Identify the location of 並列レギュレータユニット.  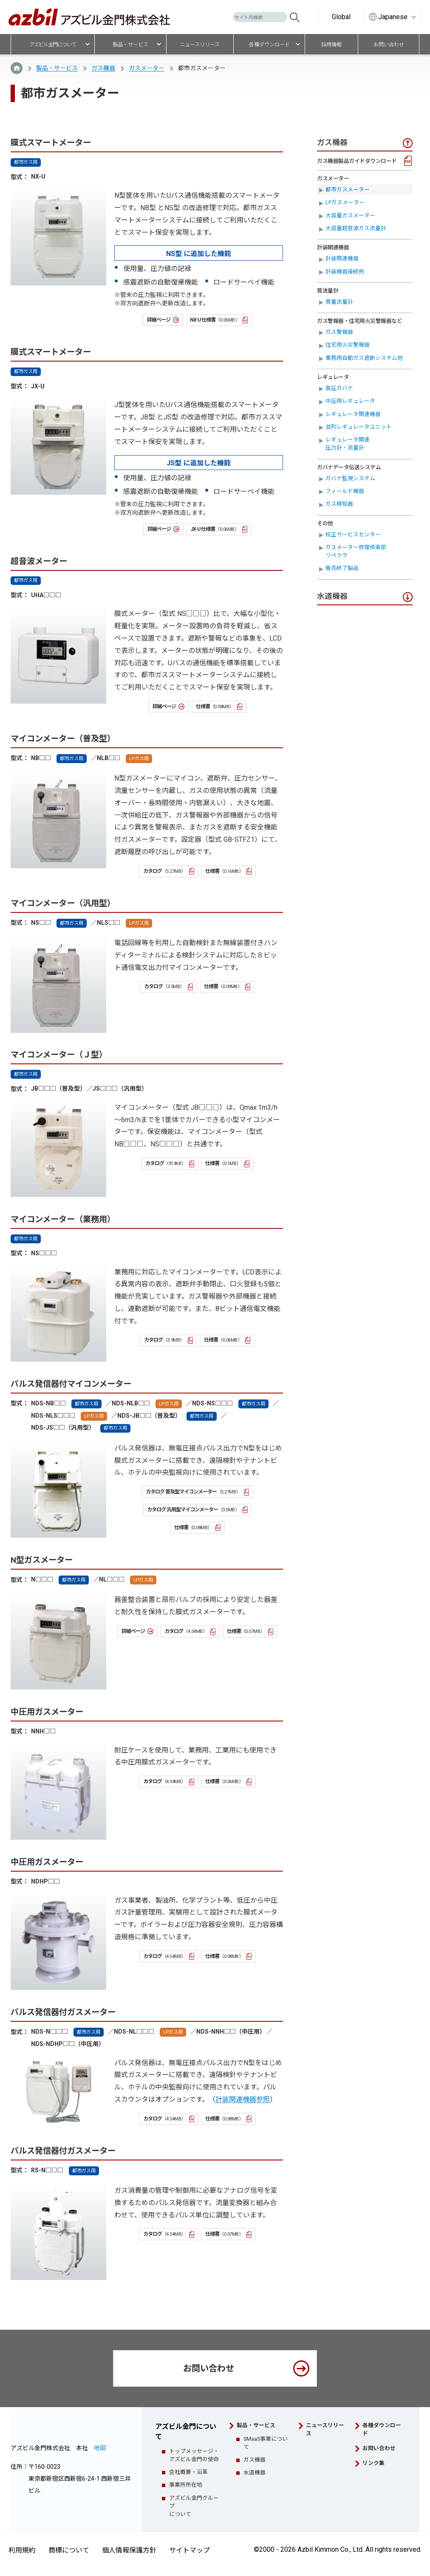
(358, 427).